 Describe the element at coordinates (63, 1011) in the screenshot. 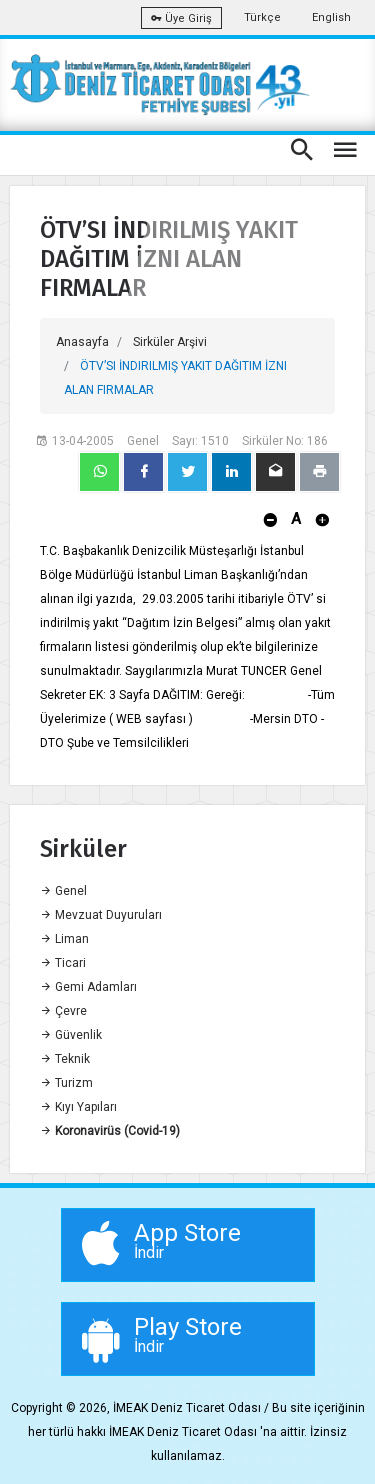

I see `Çevre` at that location.